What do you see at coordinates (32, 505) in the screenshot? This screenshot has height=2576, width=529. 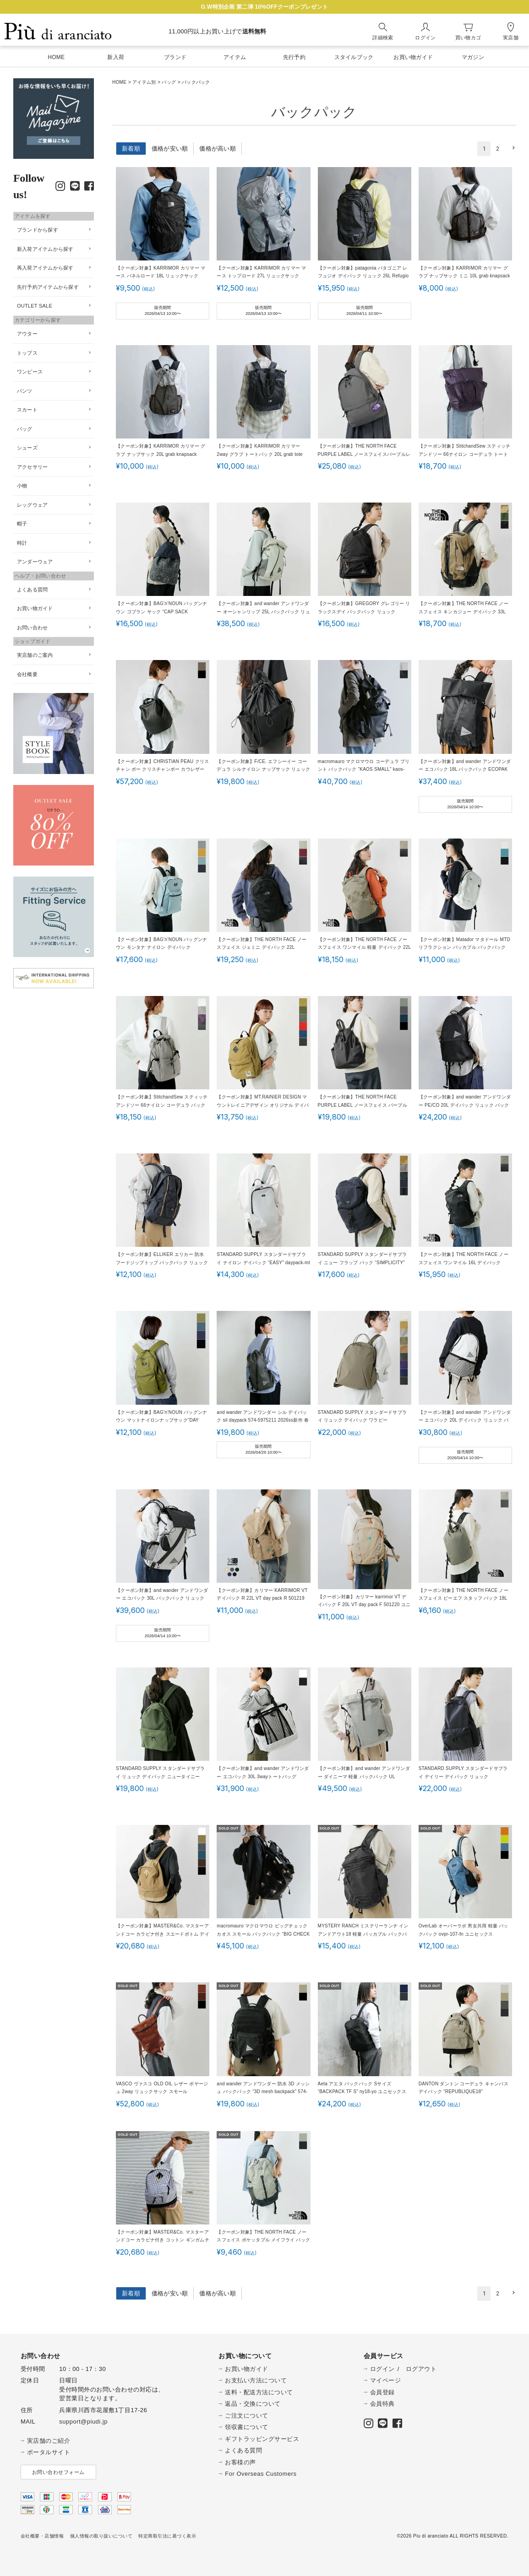 I see `レッグウェア` at bounding box center [32, 505].